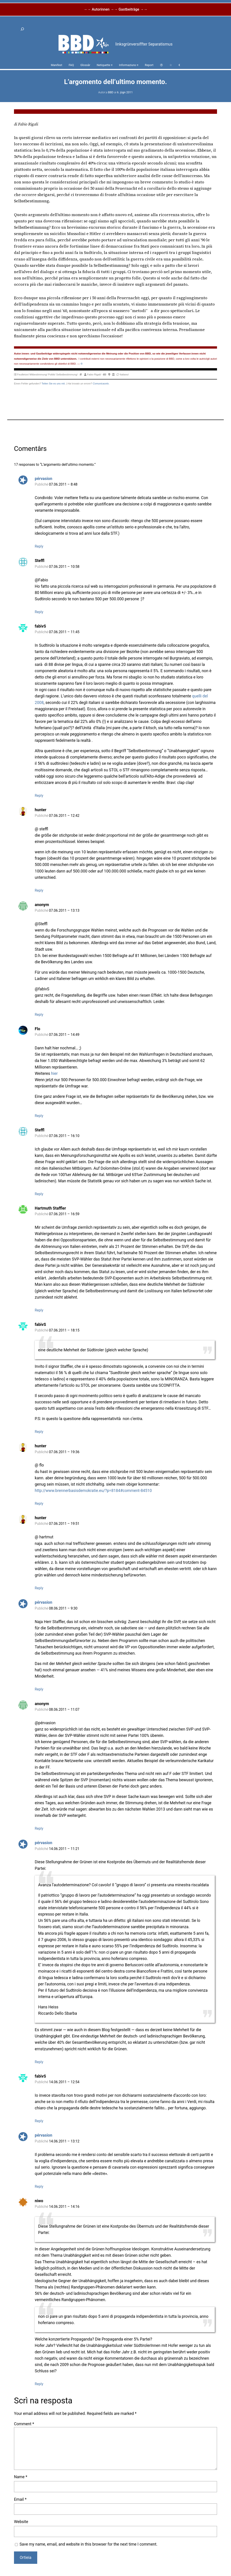 The height and width of the screenshot is (2576, 231). Describe the element at coordinates (64, 1524) in the screenshot. I see `07.06.2011 – 19:51` at that location.